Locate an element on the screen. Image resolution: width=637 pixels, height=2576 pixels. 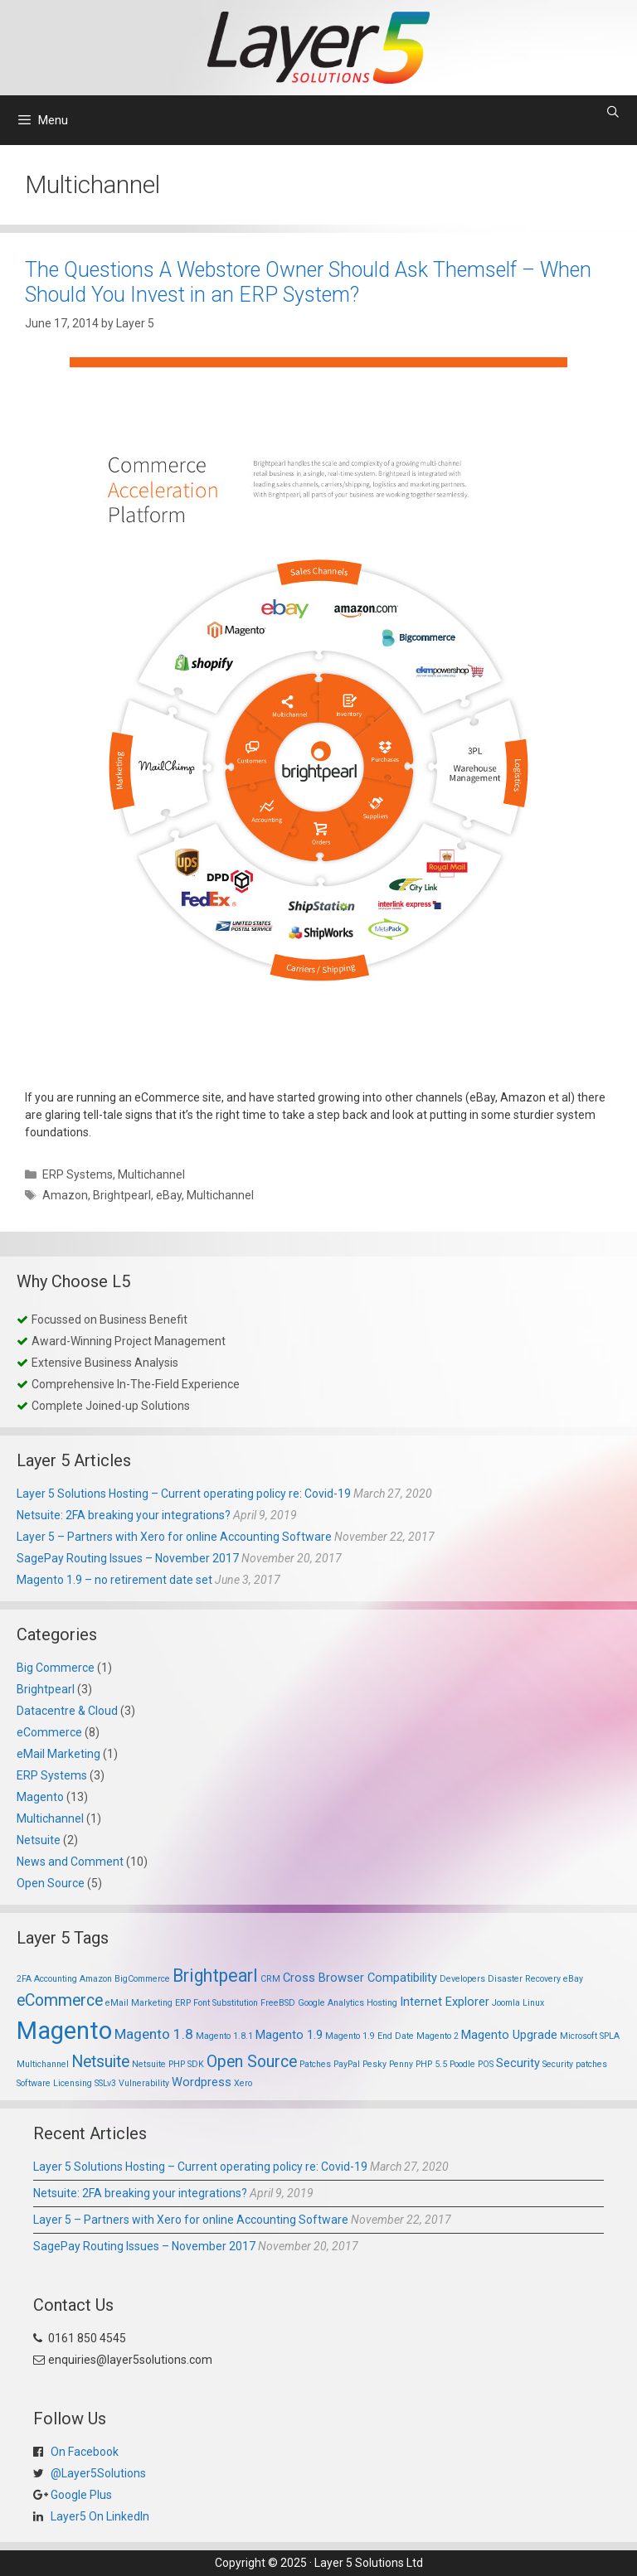
Netsuite: 2FA breaking your integrations? is located at coordinates (124, 1515).